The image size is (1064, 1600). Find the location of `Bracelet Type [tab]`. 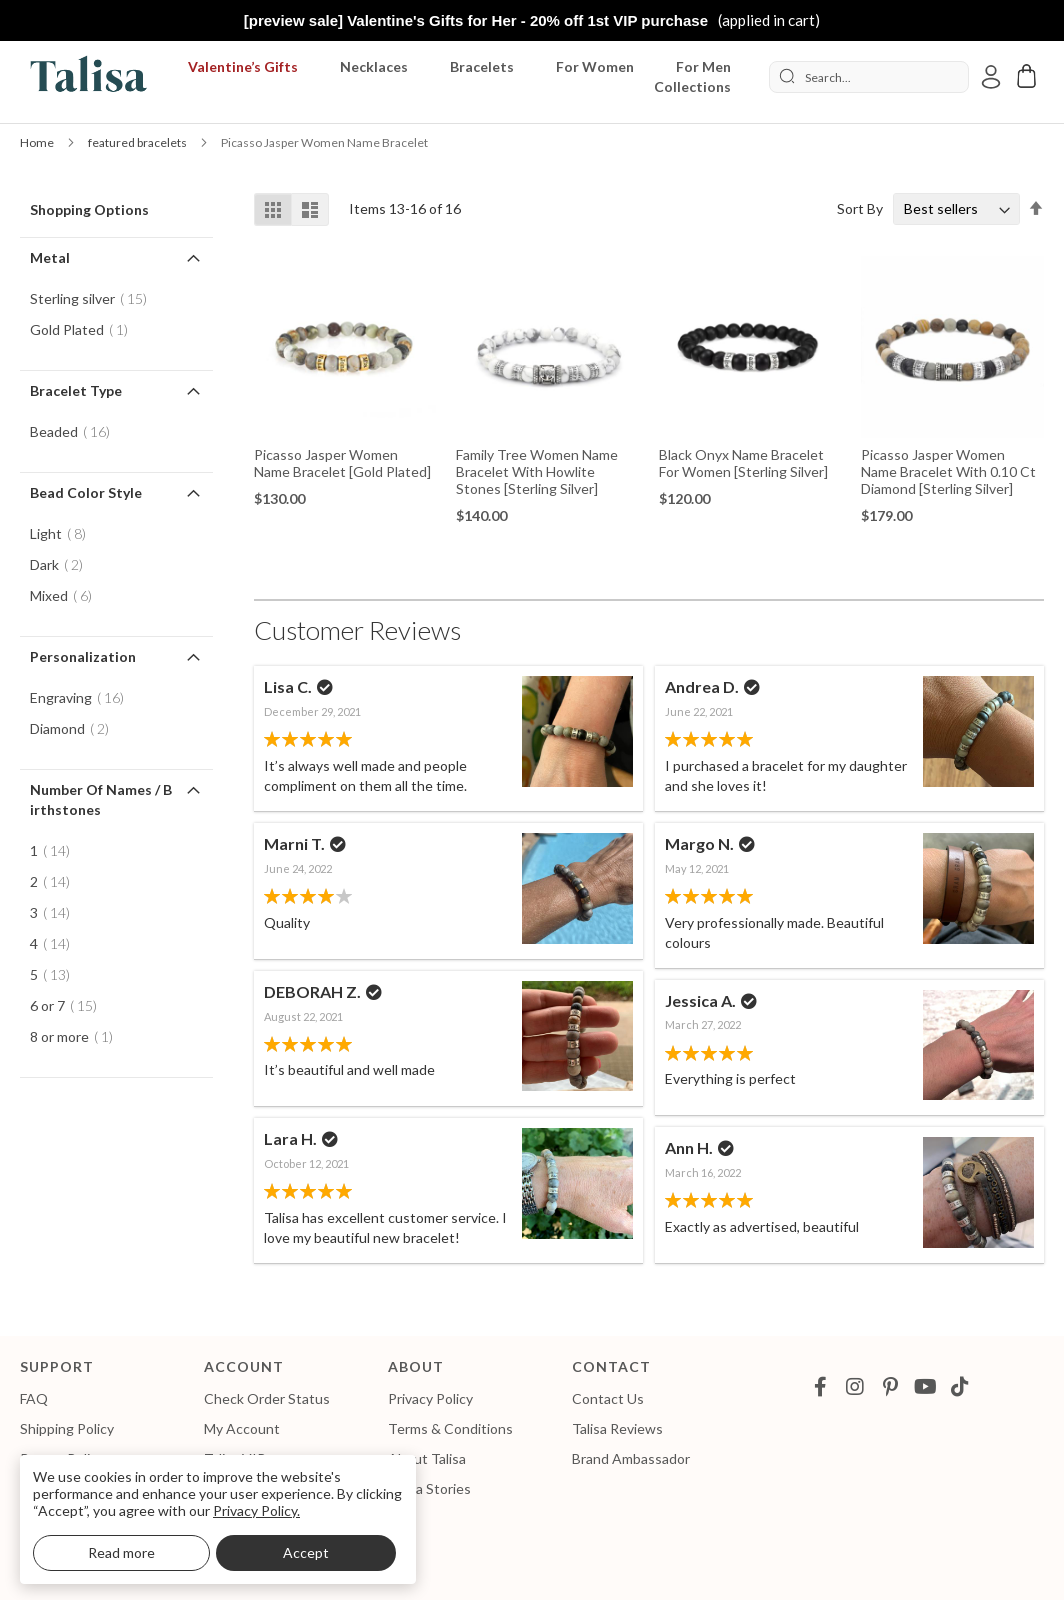

Bracelet Type [tab] is located at coordinates (76, 390).